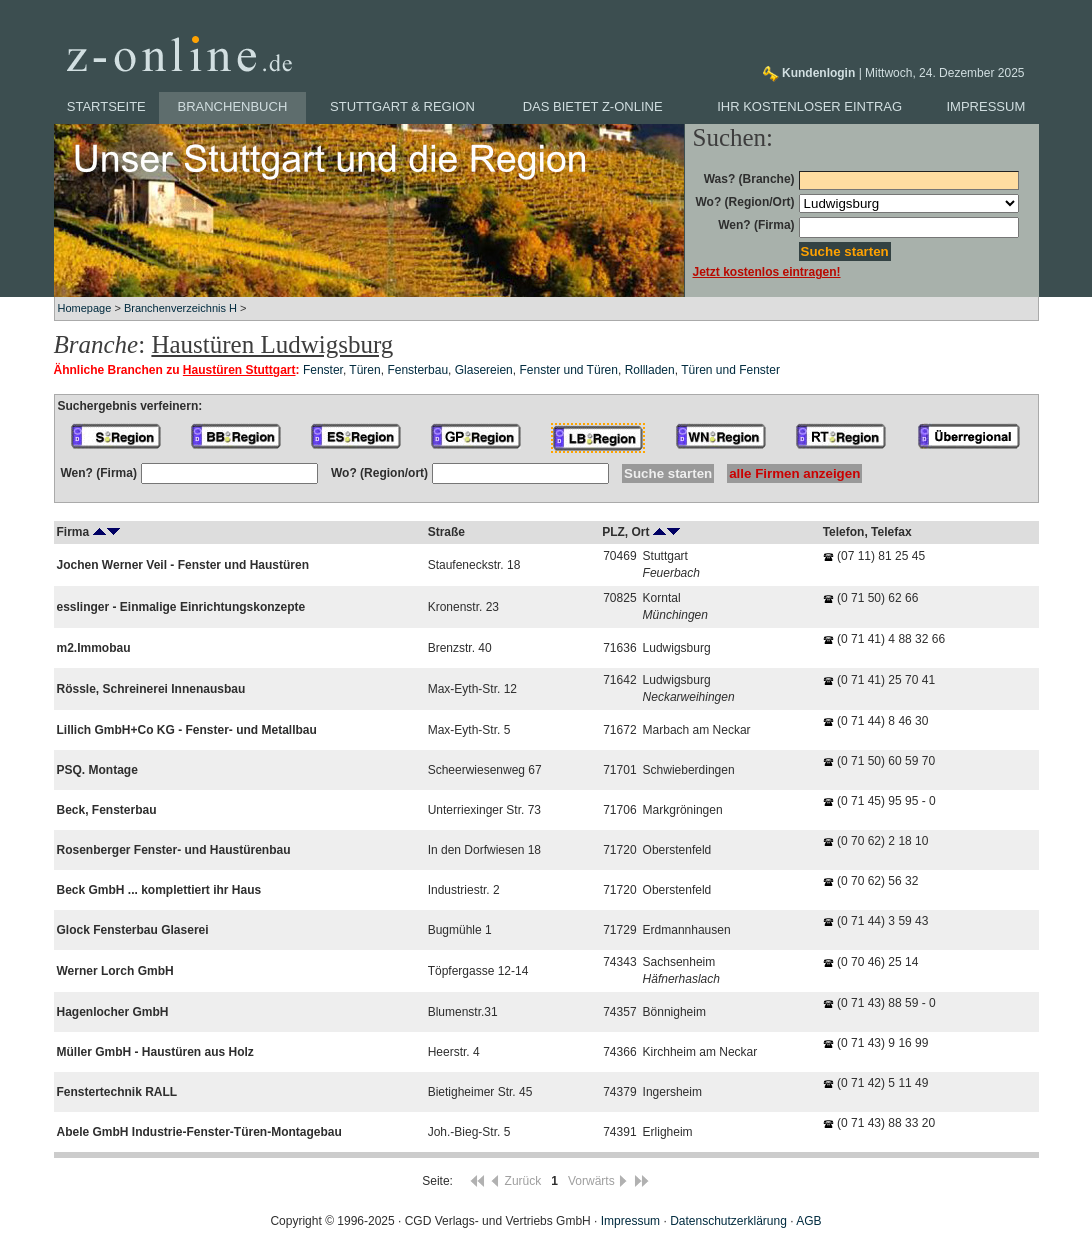 The image size is (1092, 1242). I want to click on Das bietet z-online, so click(593, 106).